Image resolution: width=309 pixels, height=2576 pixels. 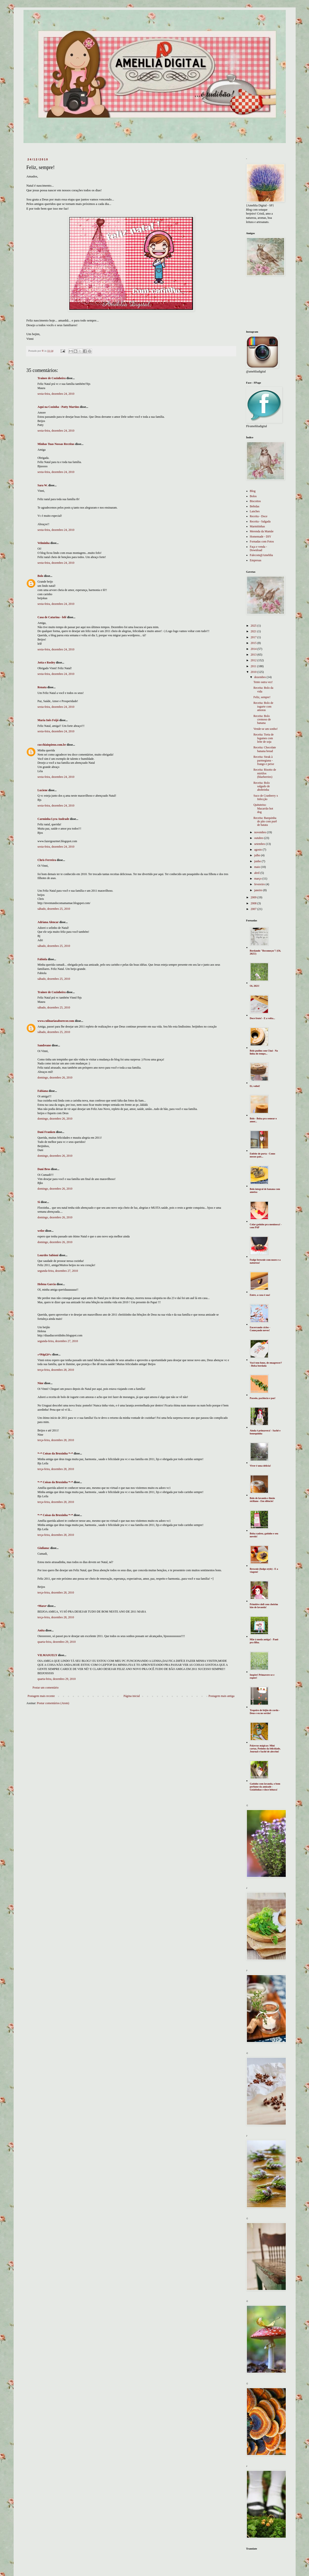 What do you see at coordinates (265, 1786) in the screenshot?
I see `Gatinho com lavanda, o bom perfume da amizade - Goiabinhas e doce leitura!` at bounding box center [265, 1786].